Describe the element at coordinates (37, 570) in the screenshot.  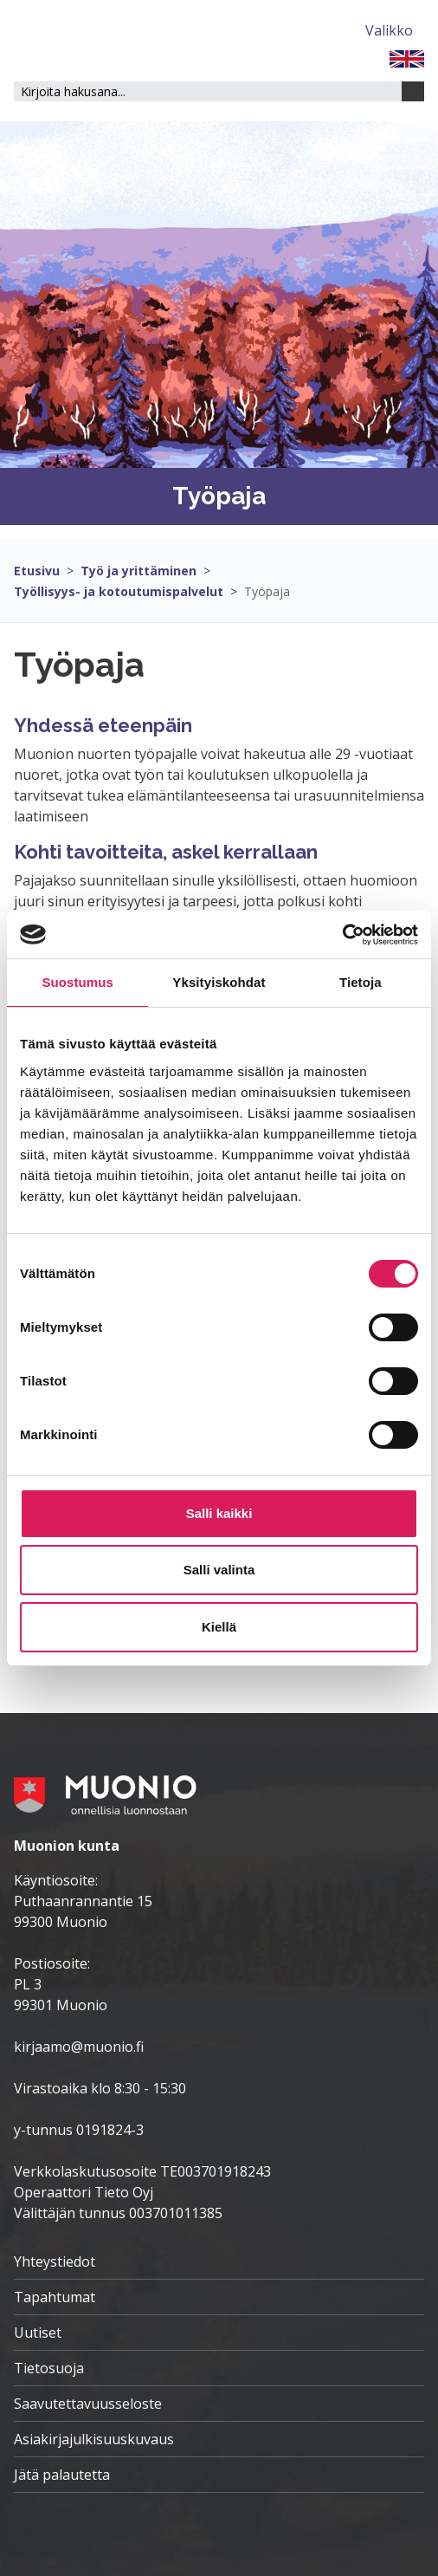
I see `Etusivu` at that location.